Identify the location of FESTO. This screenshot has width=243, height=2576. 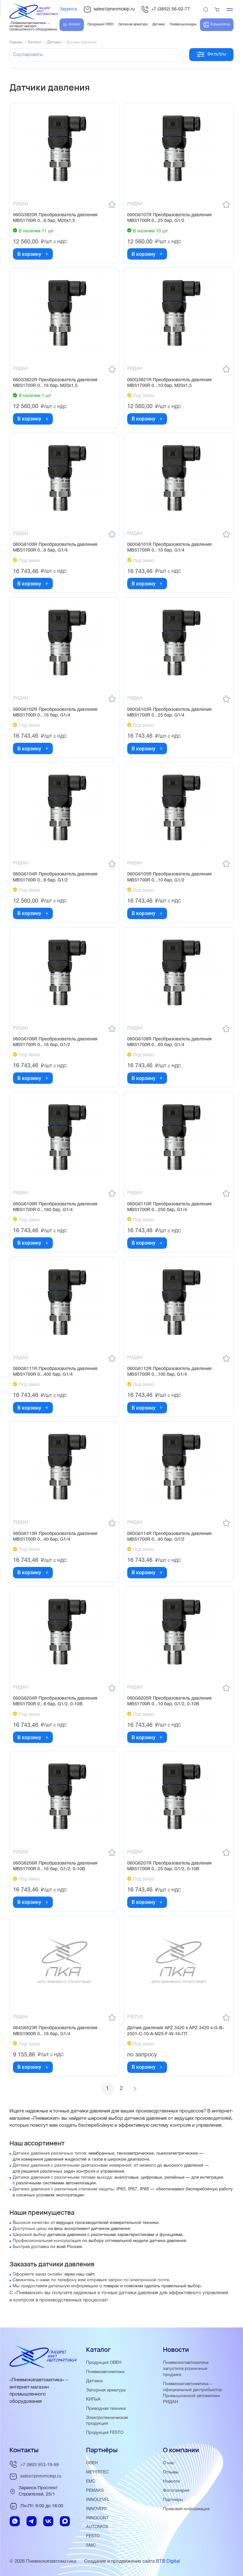
(93, 2536).